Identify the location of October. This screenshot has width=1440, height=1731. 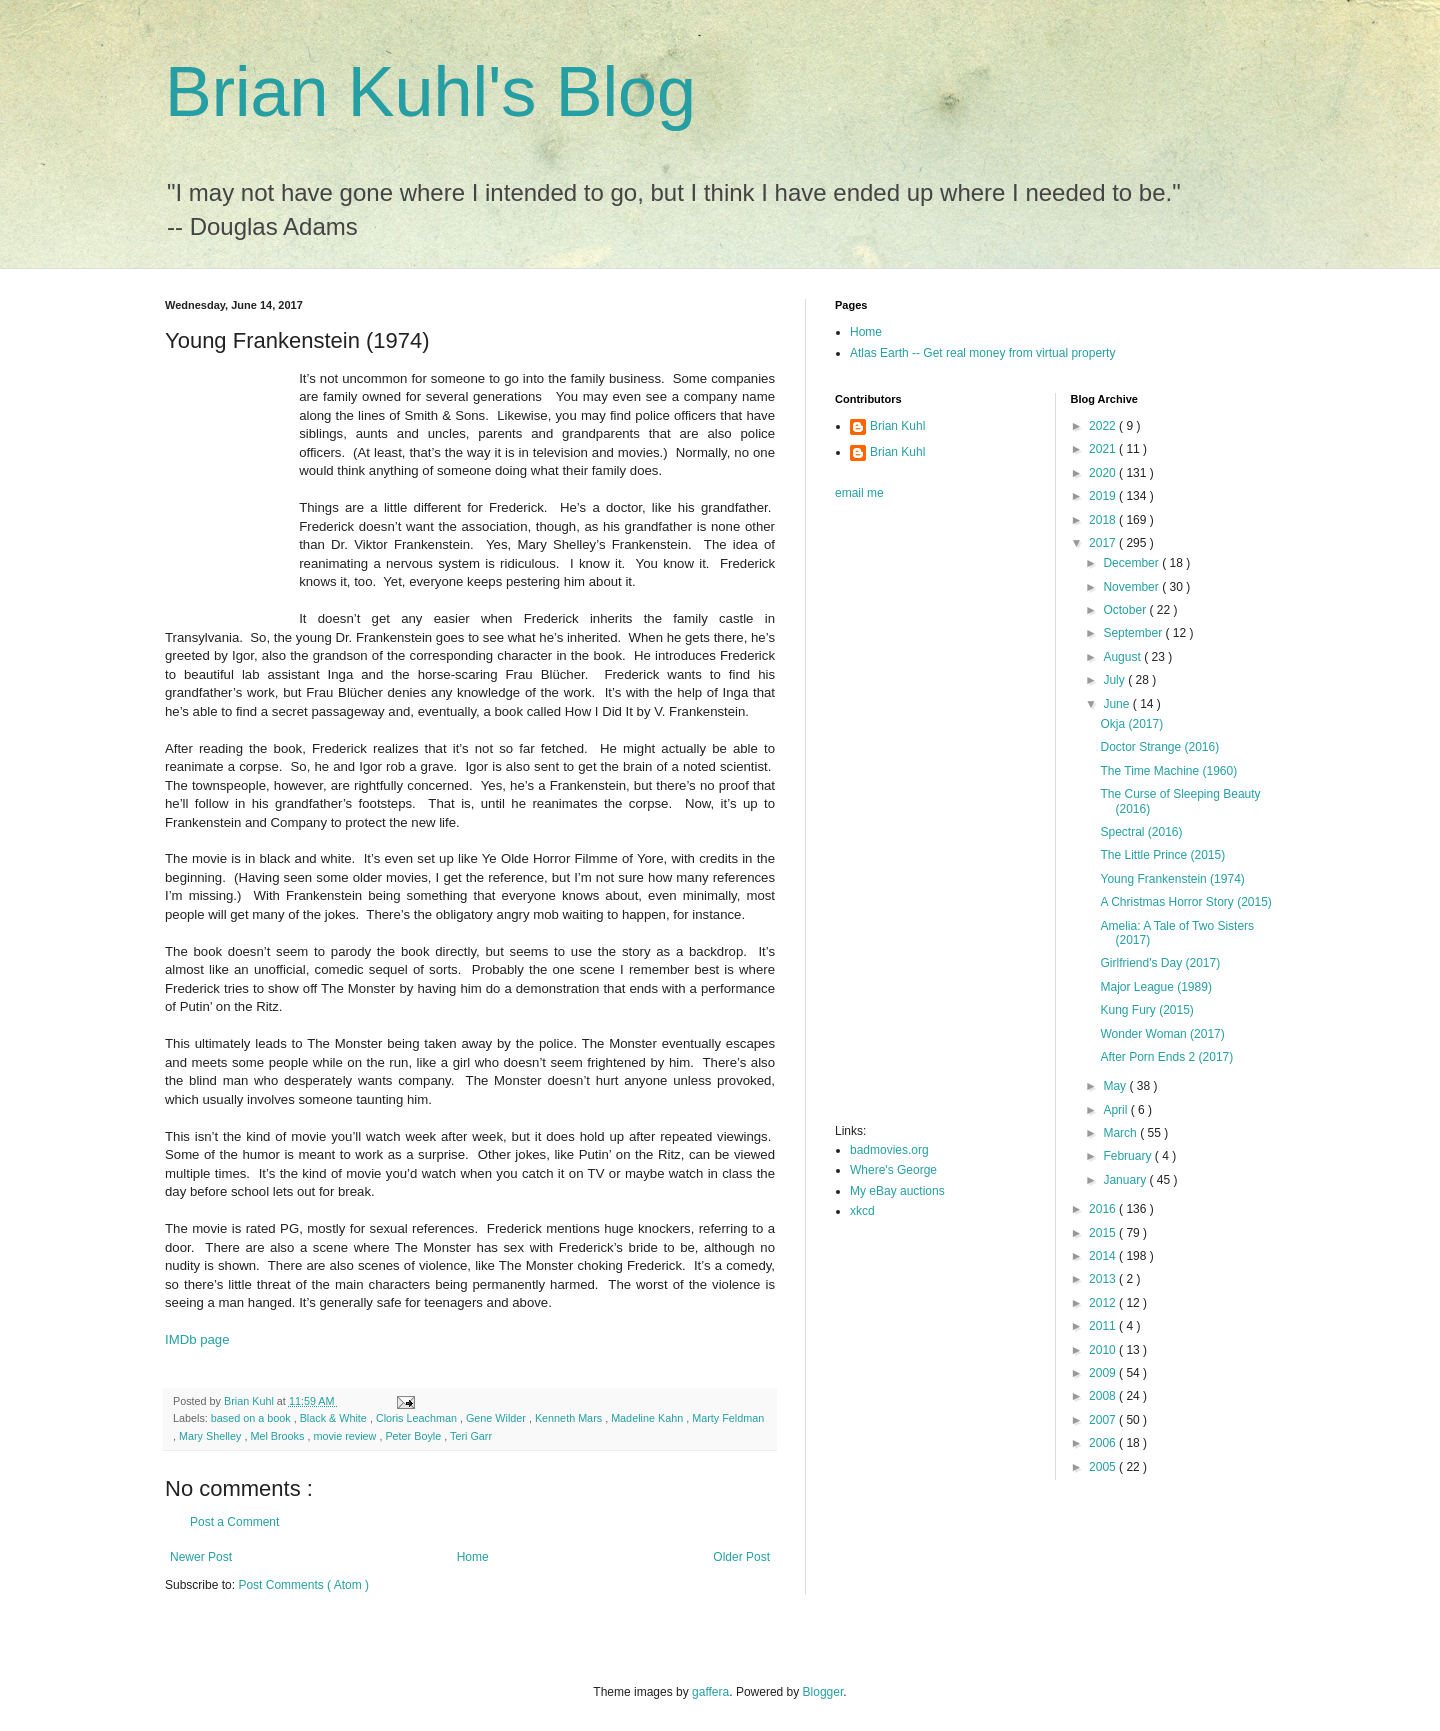
(1126, 610).